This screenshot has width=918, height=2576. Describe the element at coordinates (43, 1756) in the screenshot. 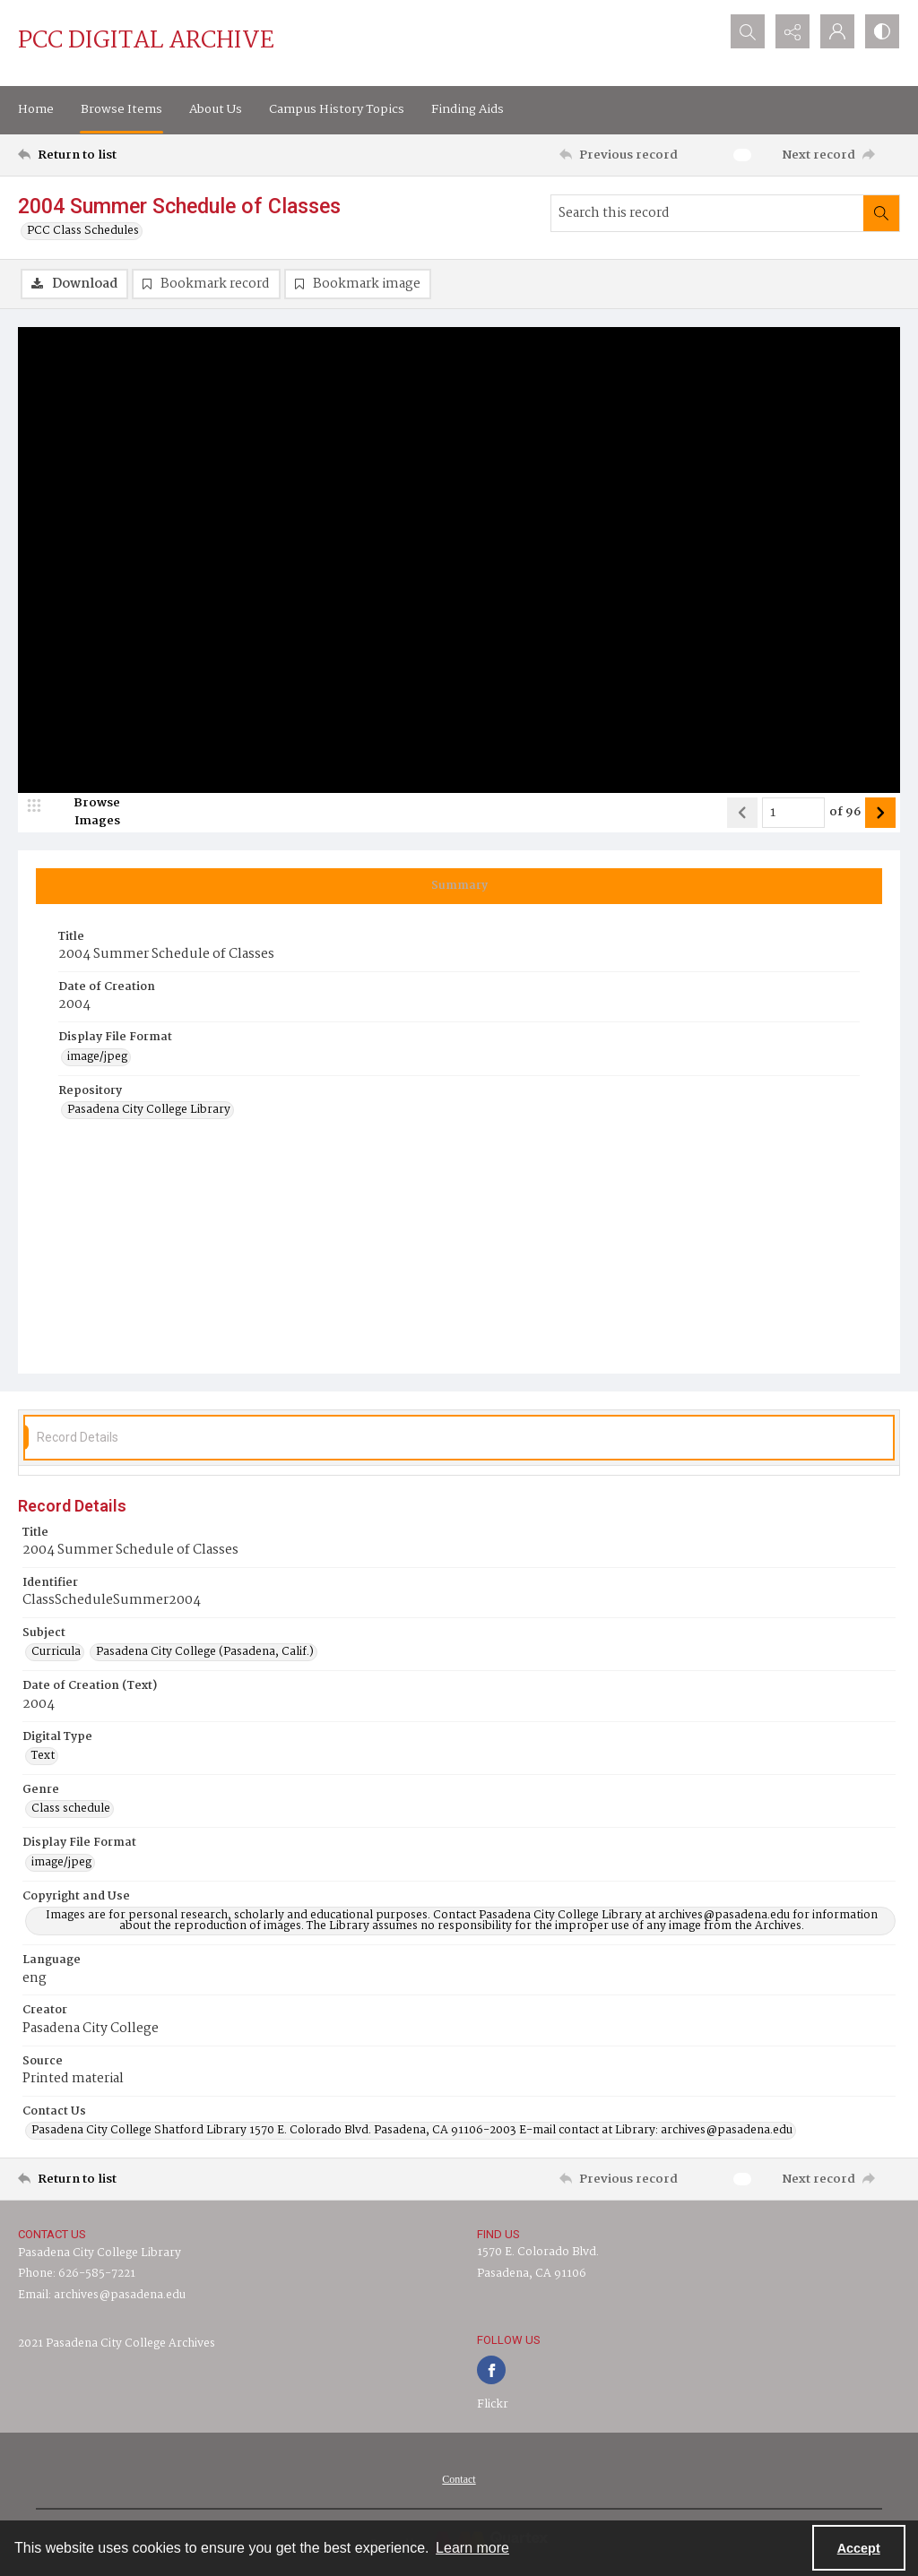

I see `Text [Digital Type Text]` at that location.